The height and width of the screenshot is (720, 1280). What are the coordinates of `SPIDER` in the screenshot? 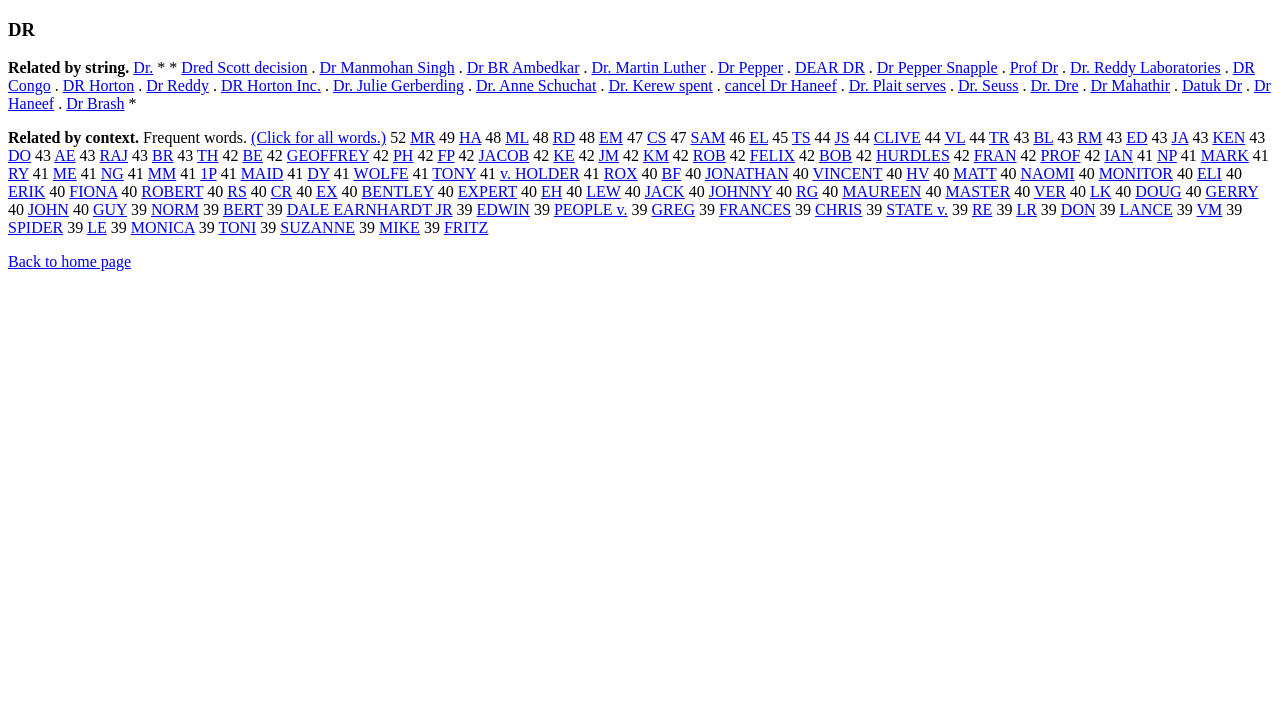 It's located at (35, 227).